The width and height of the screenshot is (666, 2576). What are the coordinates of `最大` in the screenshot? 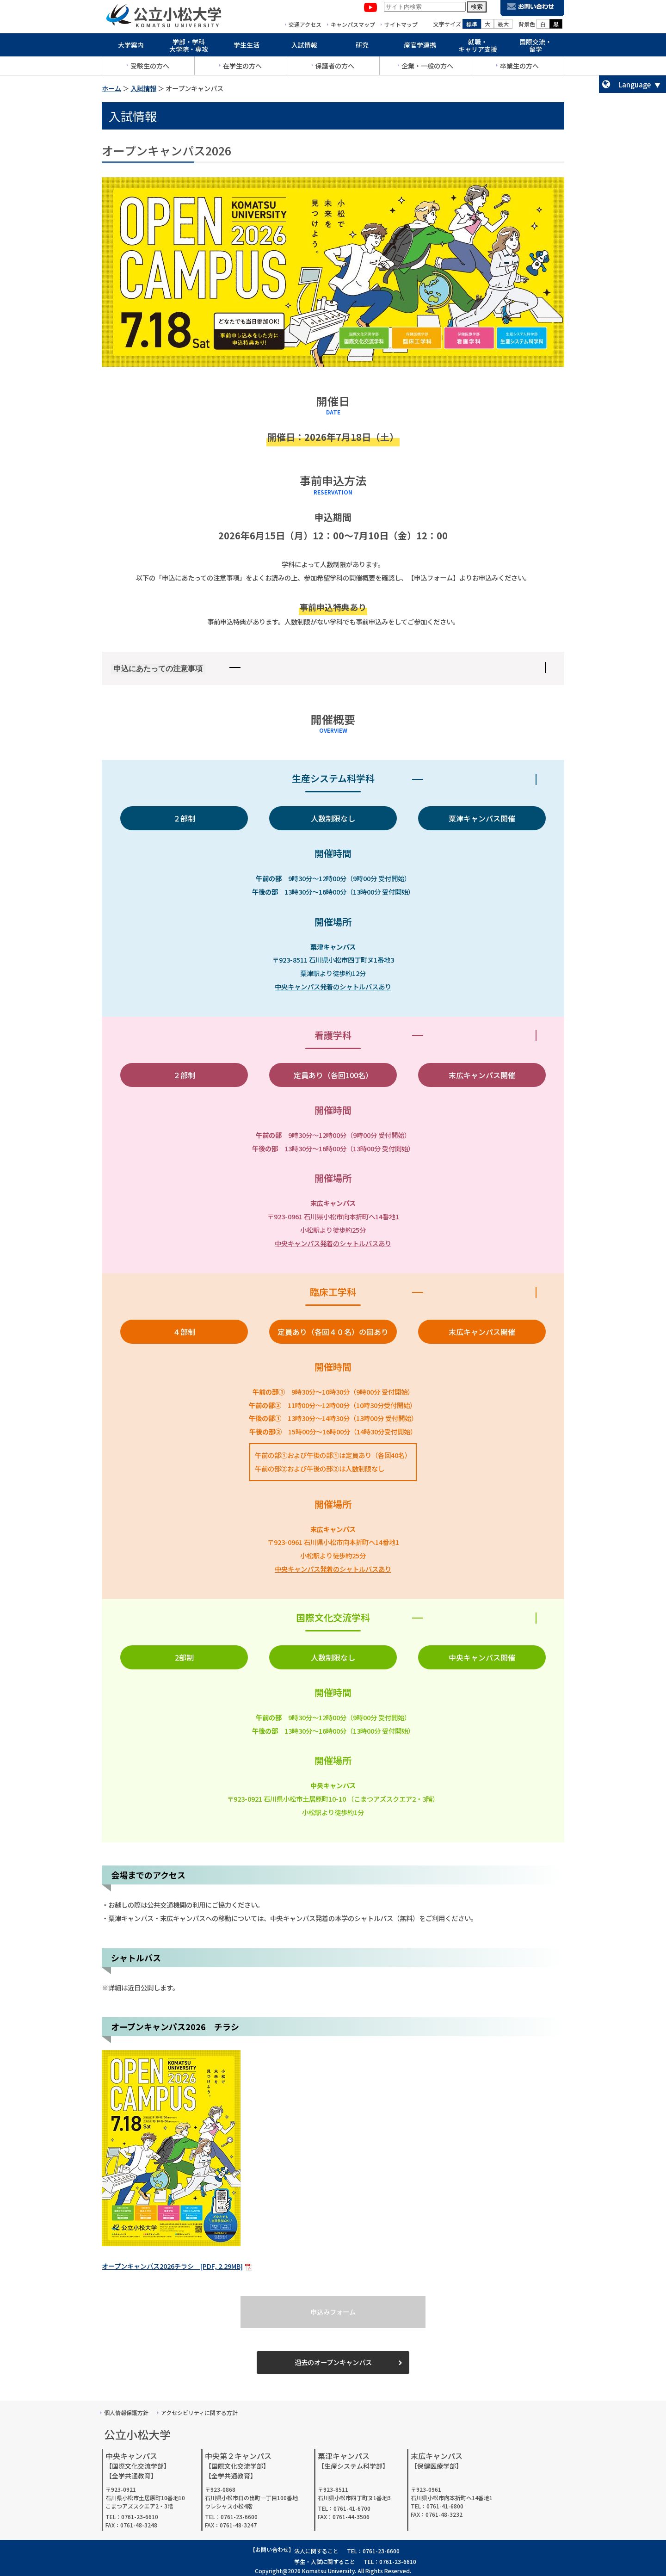 It's located at (503, 26).